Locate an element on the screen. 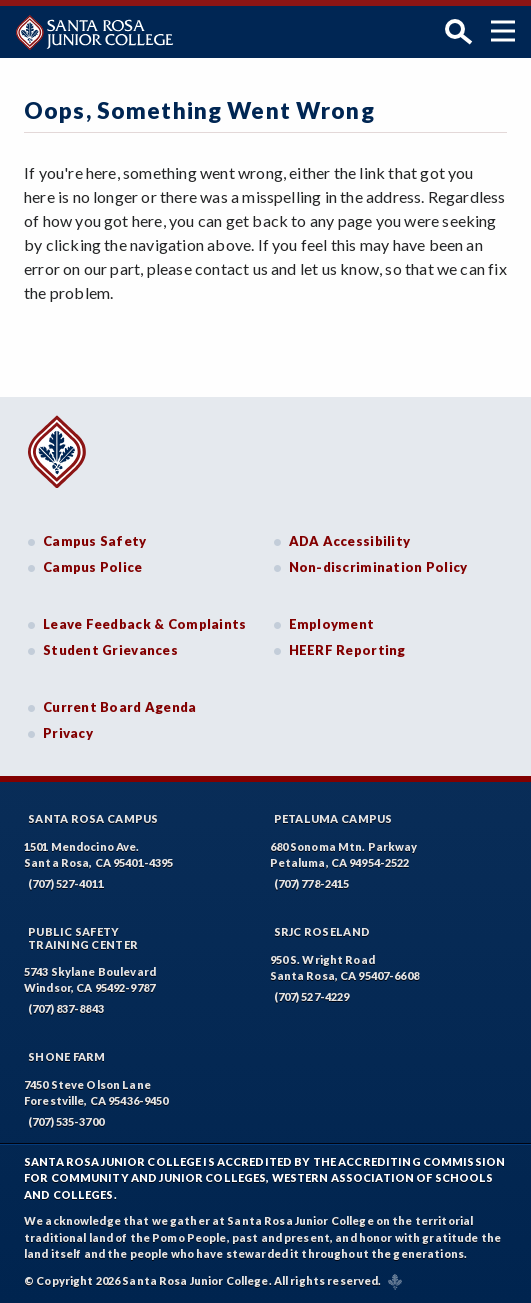 The height and width of the screenshot is (1303, 531). (707) 527-4011 is located at coordinates (66, 883).